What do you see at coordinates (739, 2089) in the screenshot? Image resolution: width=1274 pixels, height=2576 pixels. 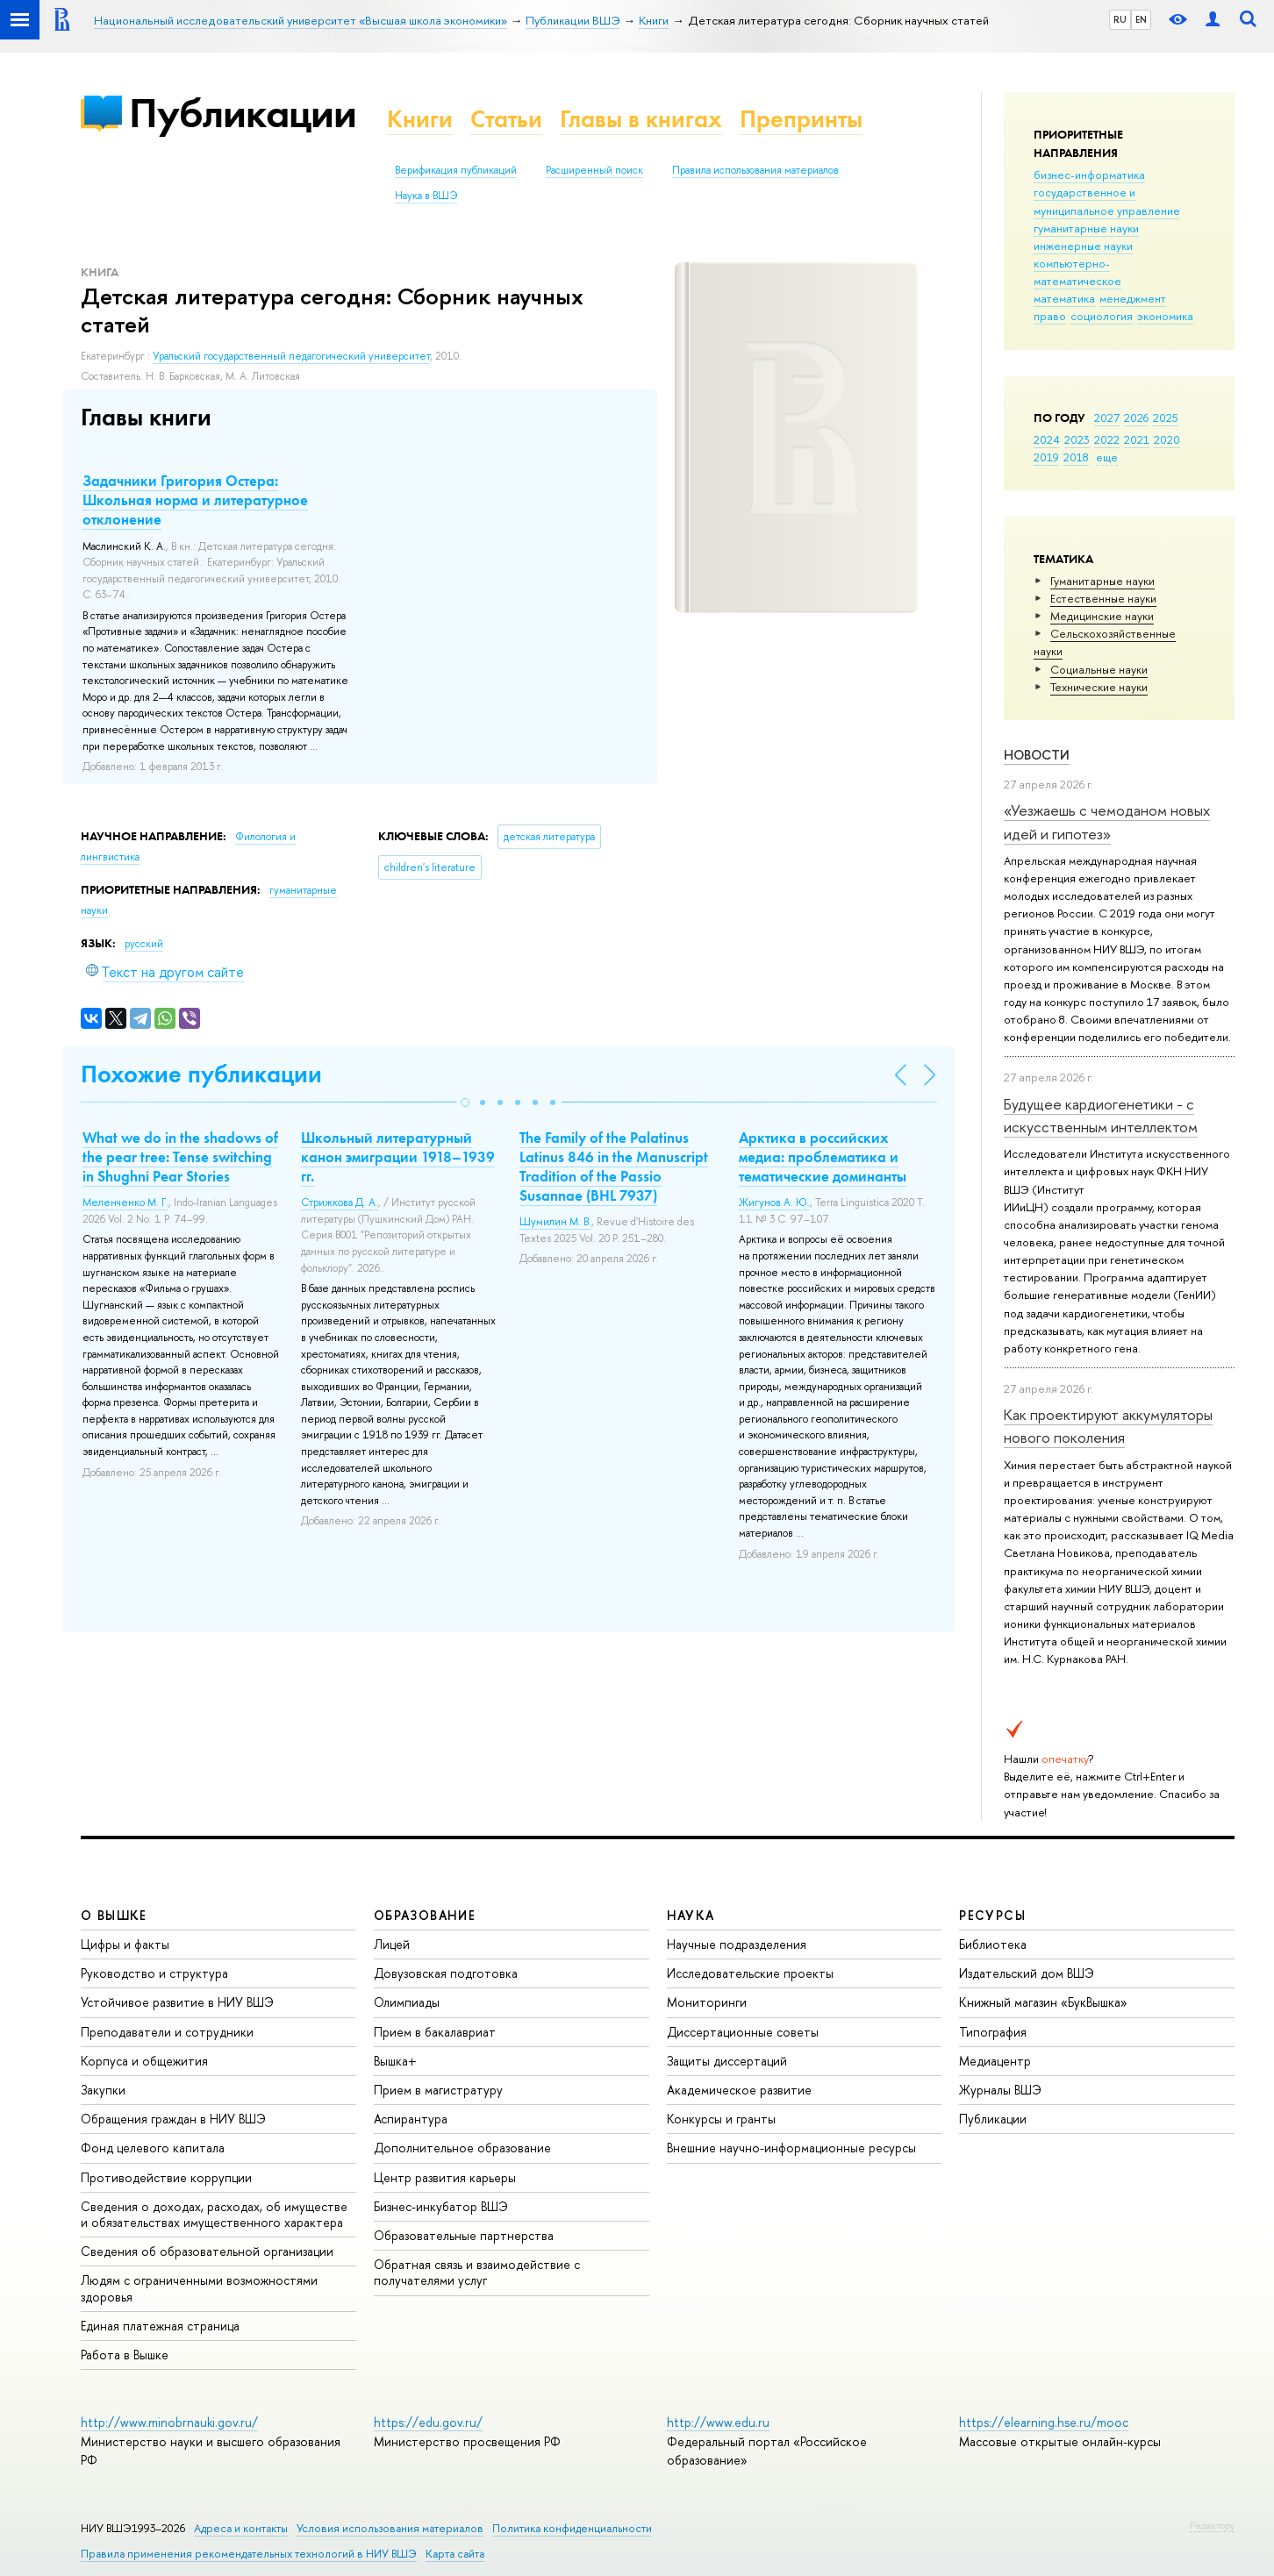 I see `Академическое развитие` at bounding box center [739, 2089].